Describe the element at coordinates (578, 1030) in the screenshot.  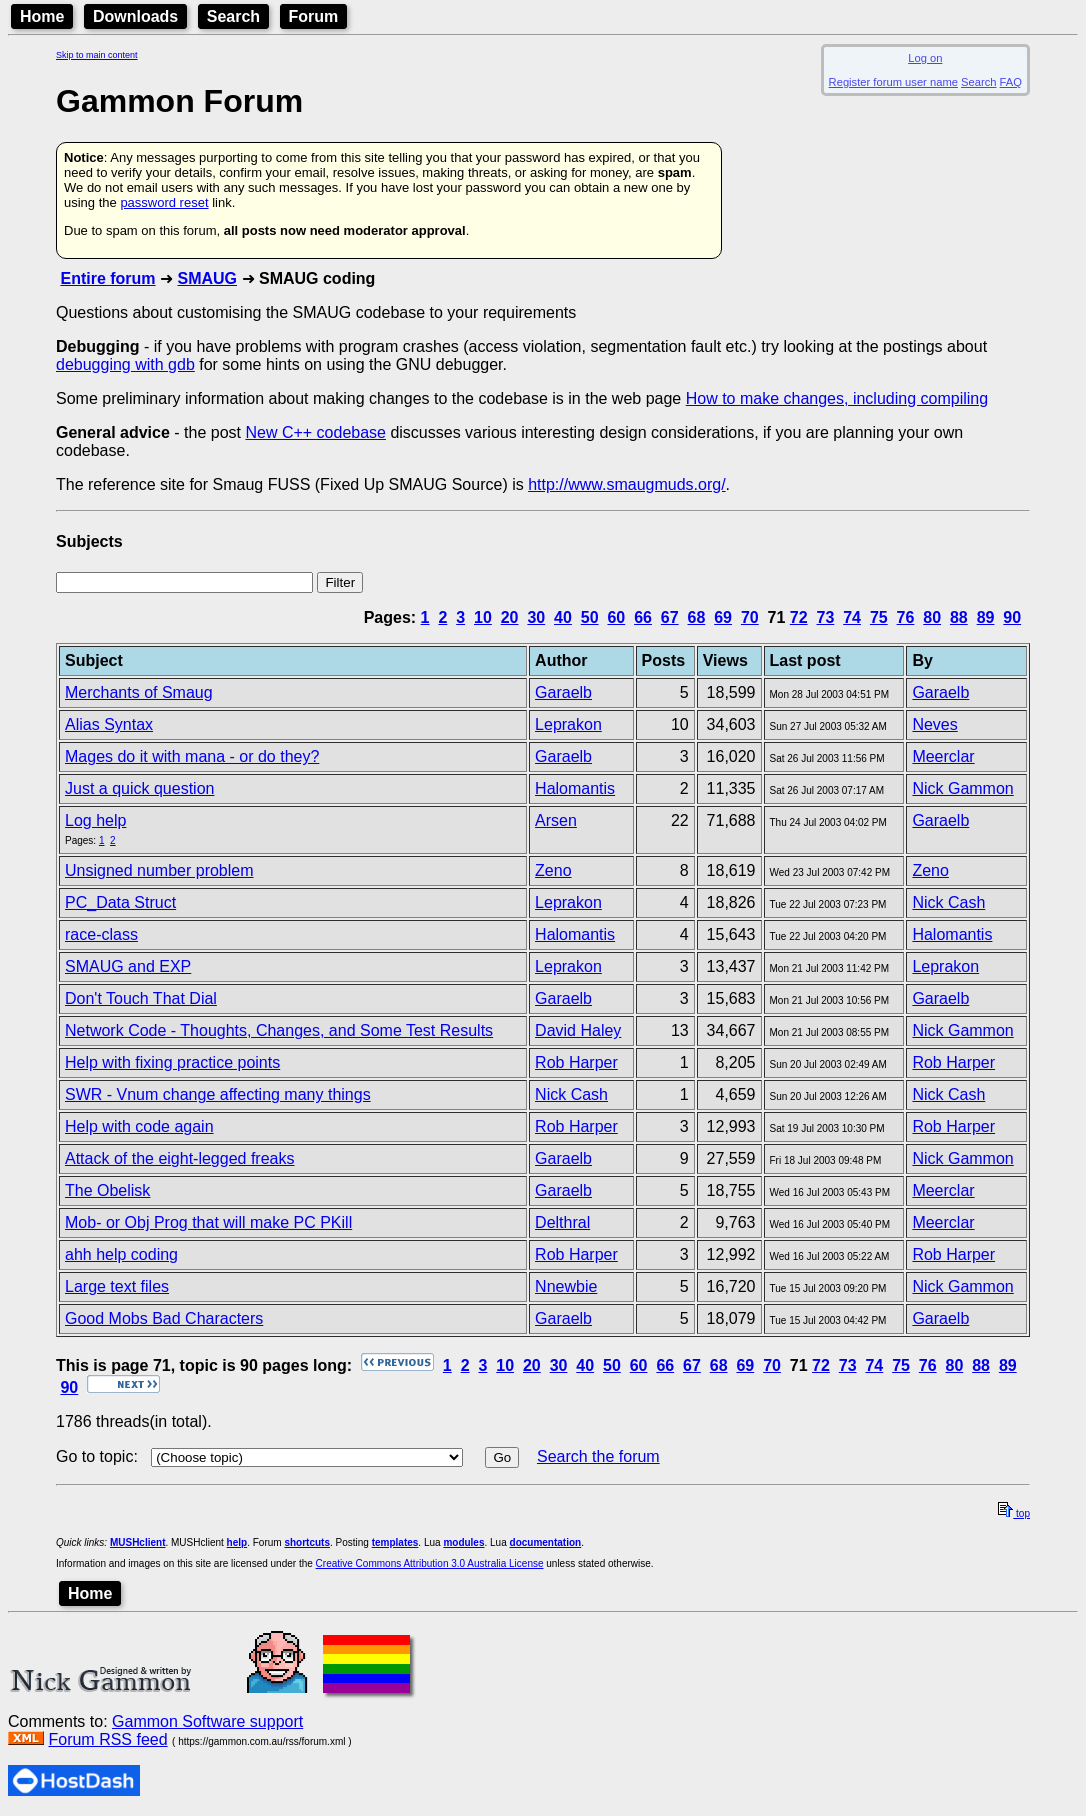
I see `David Haley` at that location.